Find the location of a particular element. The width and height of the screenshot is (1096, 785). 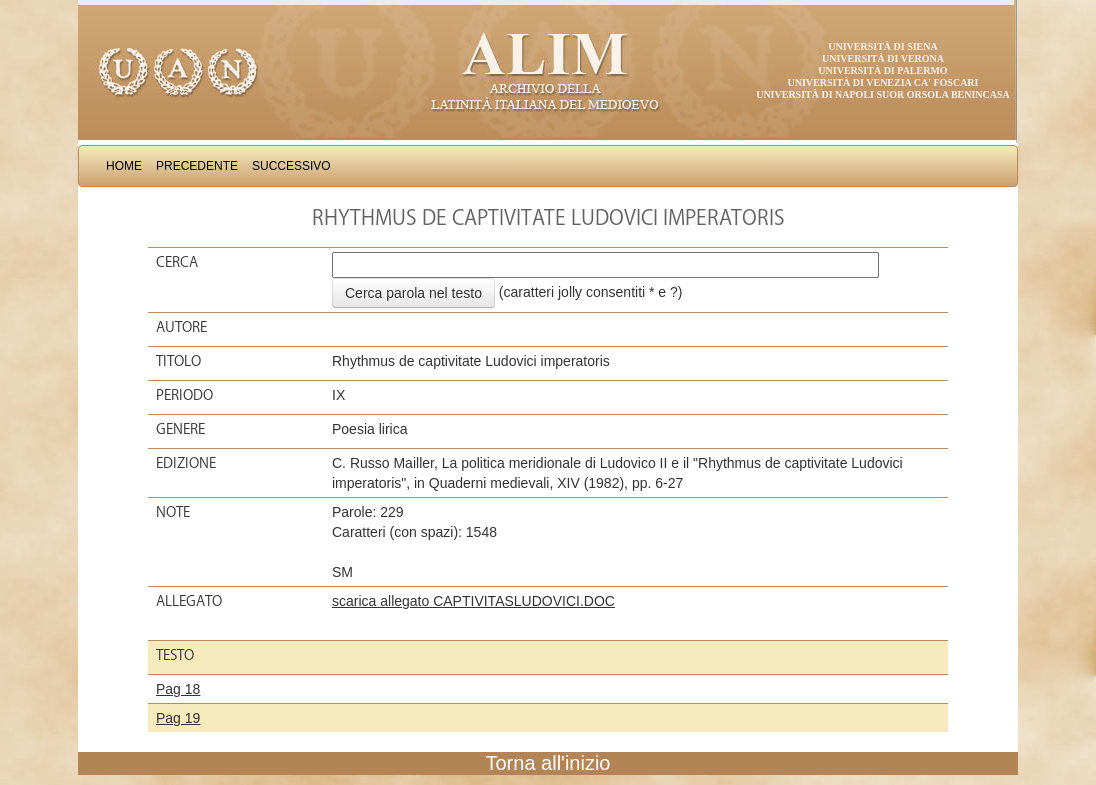

Università di Venezia Ca' Foscari is located at coordinates (883, 82).